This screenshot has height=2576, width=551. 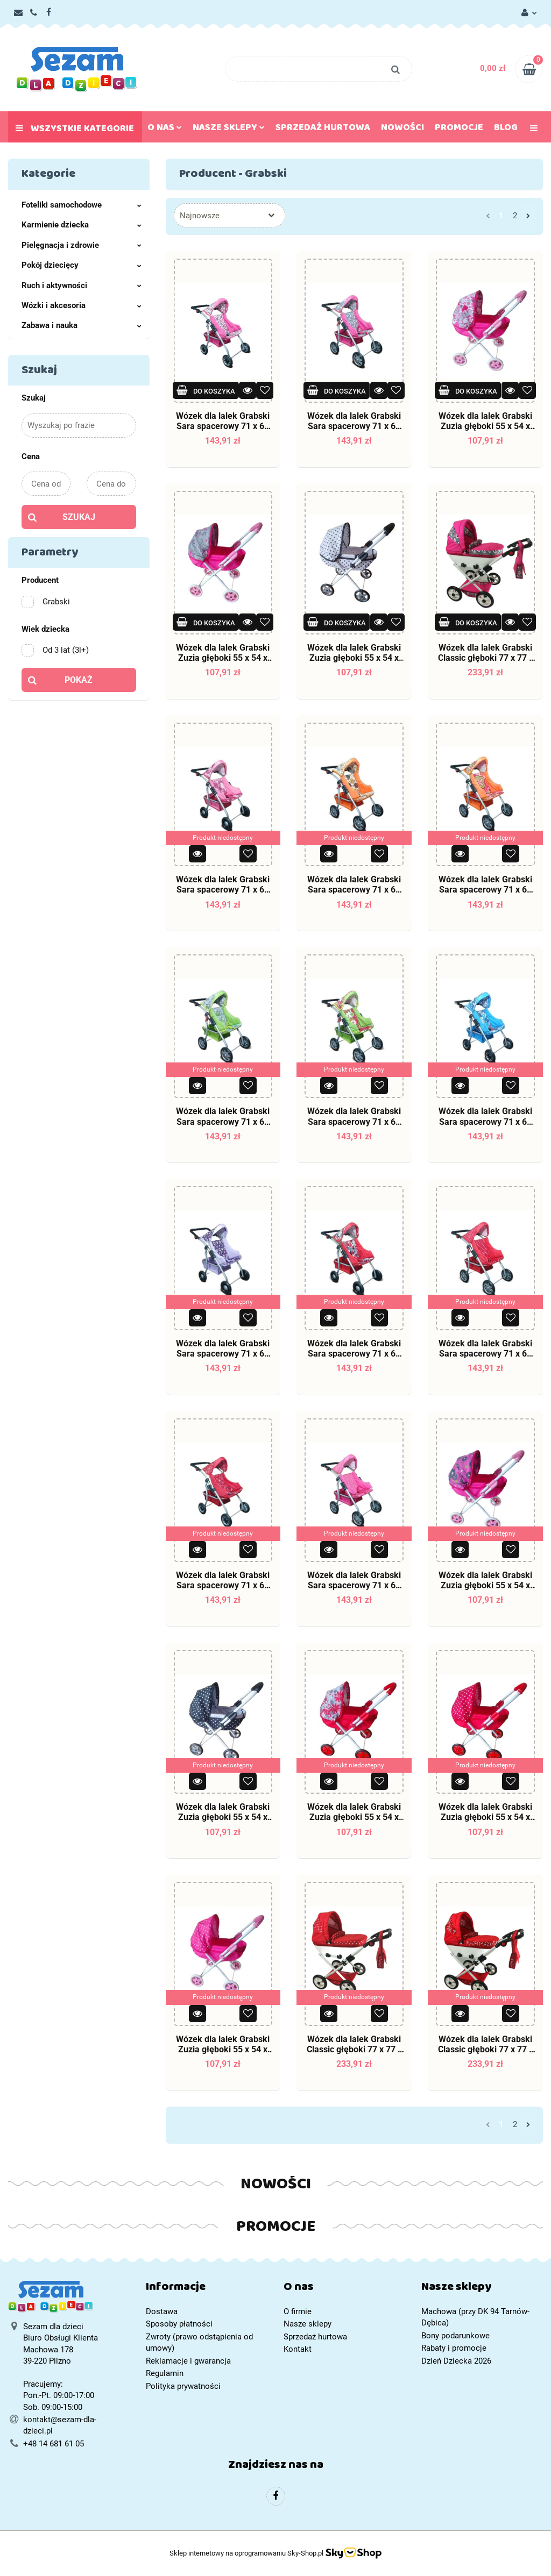 What do you see at coordinates (179, 2324) in the screenshot?
I see `Sposoby płatności` at bounding box center [179, 2324].